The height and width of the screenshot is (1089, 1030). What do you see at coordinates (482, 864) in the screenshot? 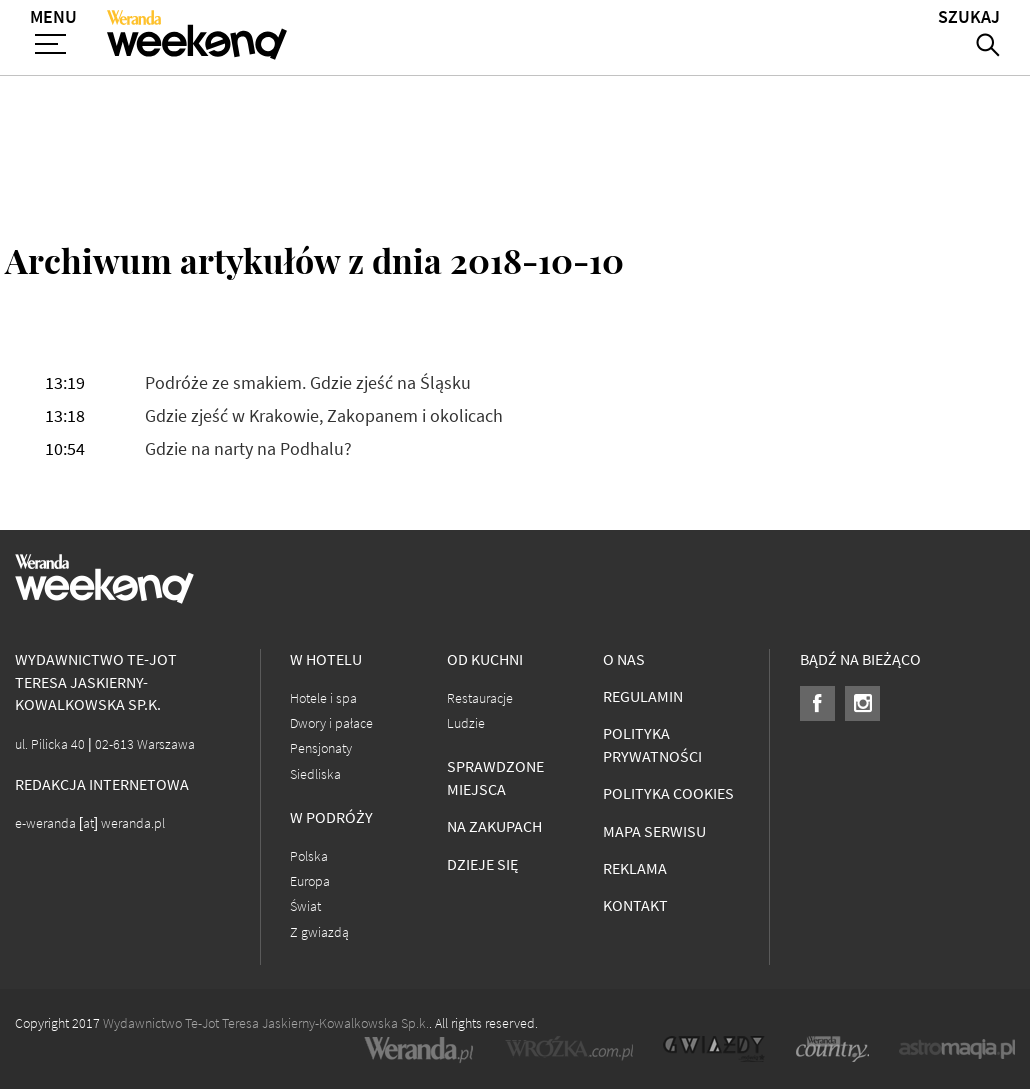
I see `Dzieje się` at bounding box center [482, 864].